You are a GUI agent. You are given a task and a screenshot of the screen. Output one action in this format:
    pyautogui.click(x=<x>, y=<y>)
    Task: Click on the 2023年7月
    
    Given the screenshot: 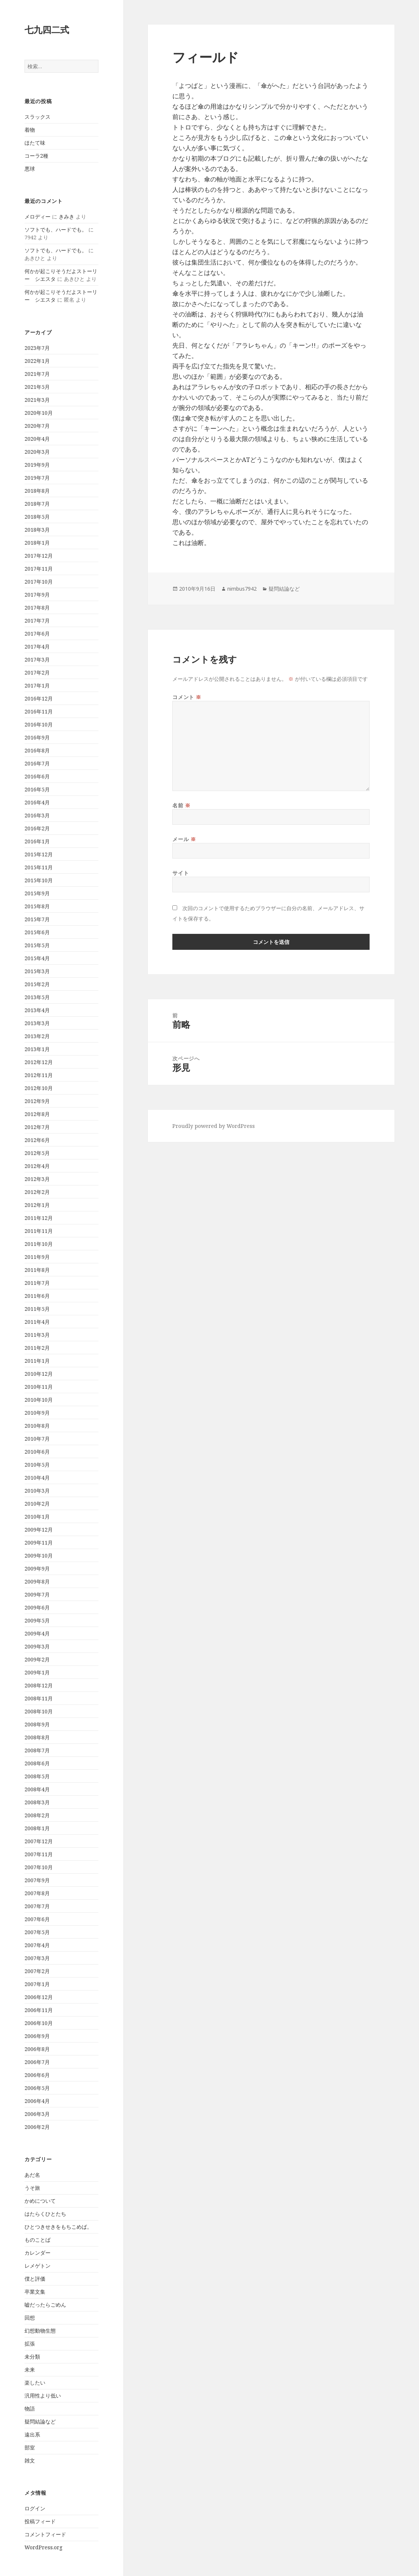 What is the action you would take?
    pyautogui.click(x=37, y=347)
    